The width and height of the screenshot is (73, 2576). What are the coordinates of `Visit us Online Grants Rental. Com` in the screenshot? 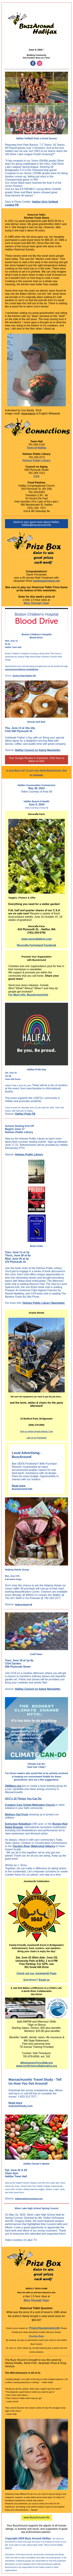 It's located at (36, 1431).